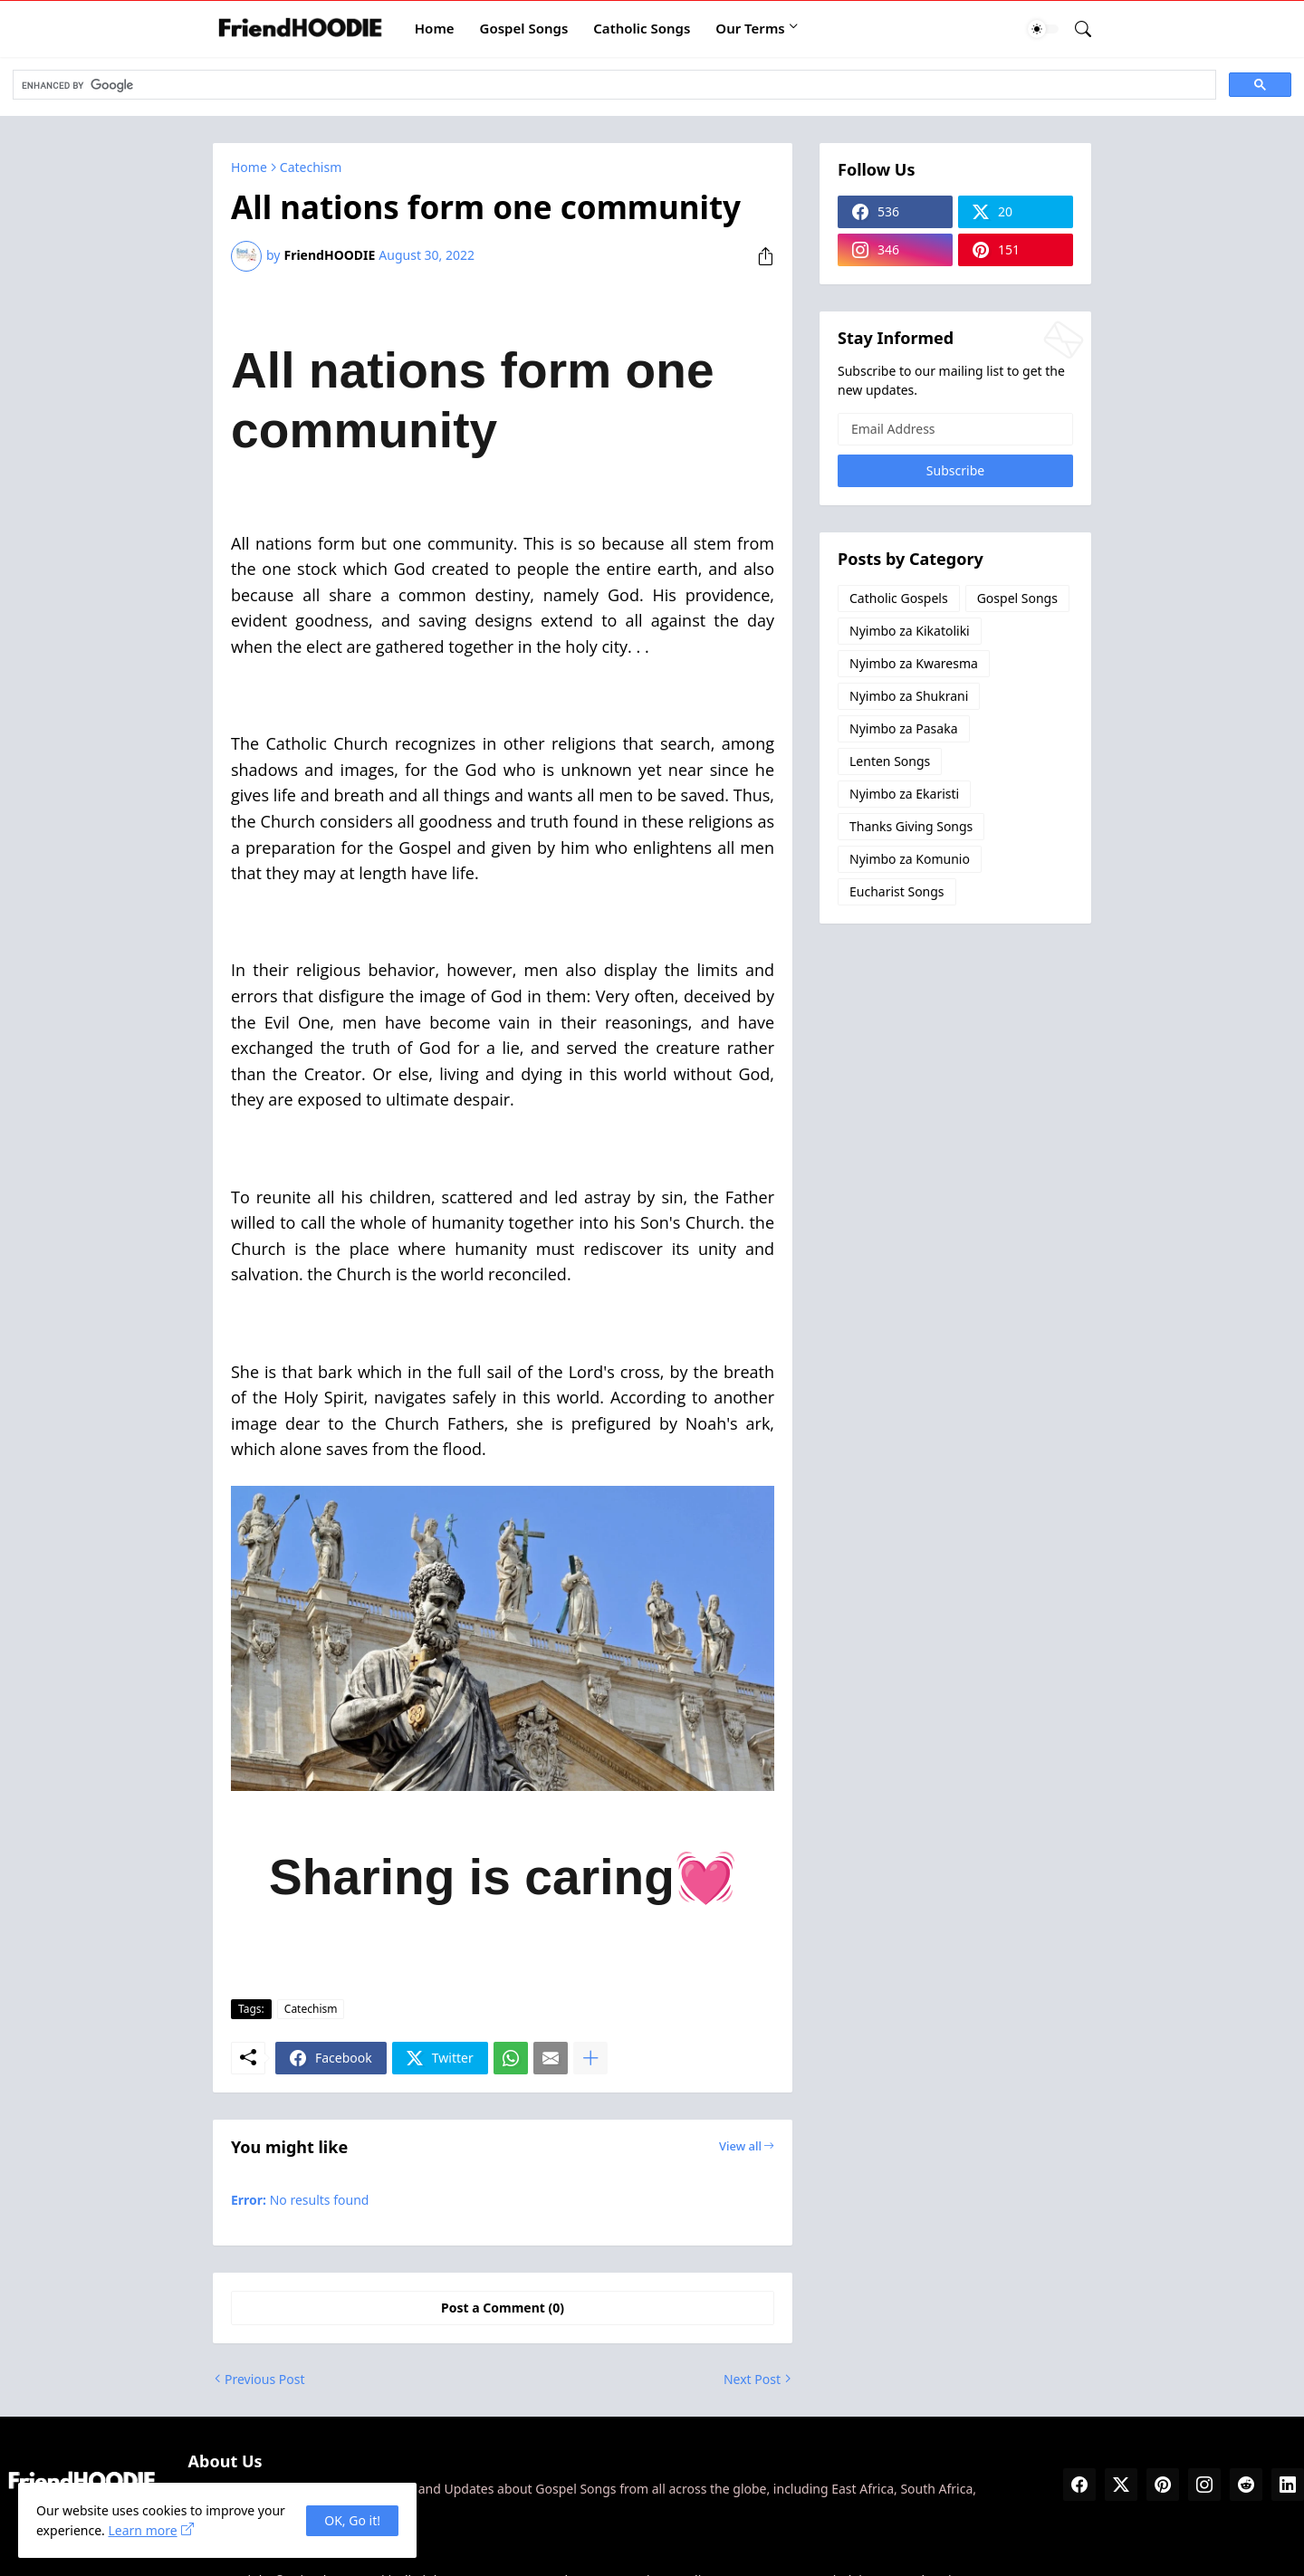 The image size is (1304, 2576). Describe the element at coordinates (898, 598) in the screenshot. I see `Catholic Gospels` at that location.